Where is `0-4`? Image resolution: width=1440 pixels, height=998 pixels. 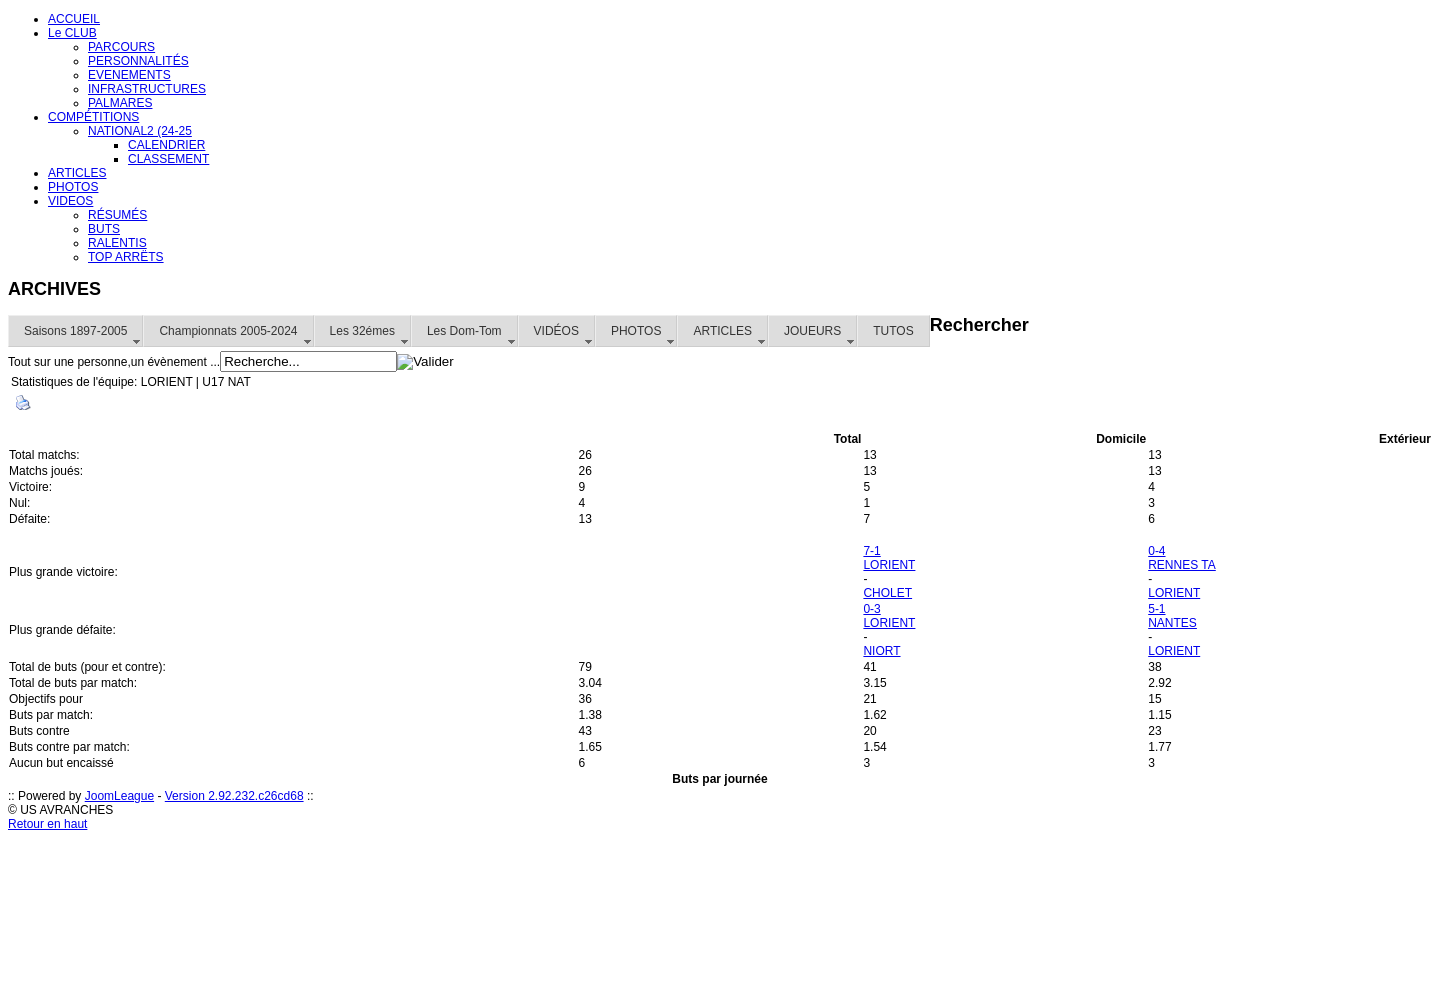
0-4 is located at coordinates (1156, 551).